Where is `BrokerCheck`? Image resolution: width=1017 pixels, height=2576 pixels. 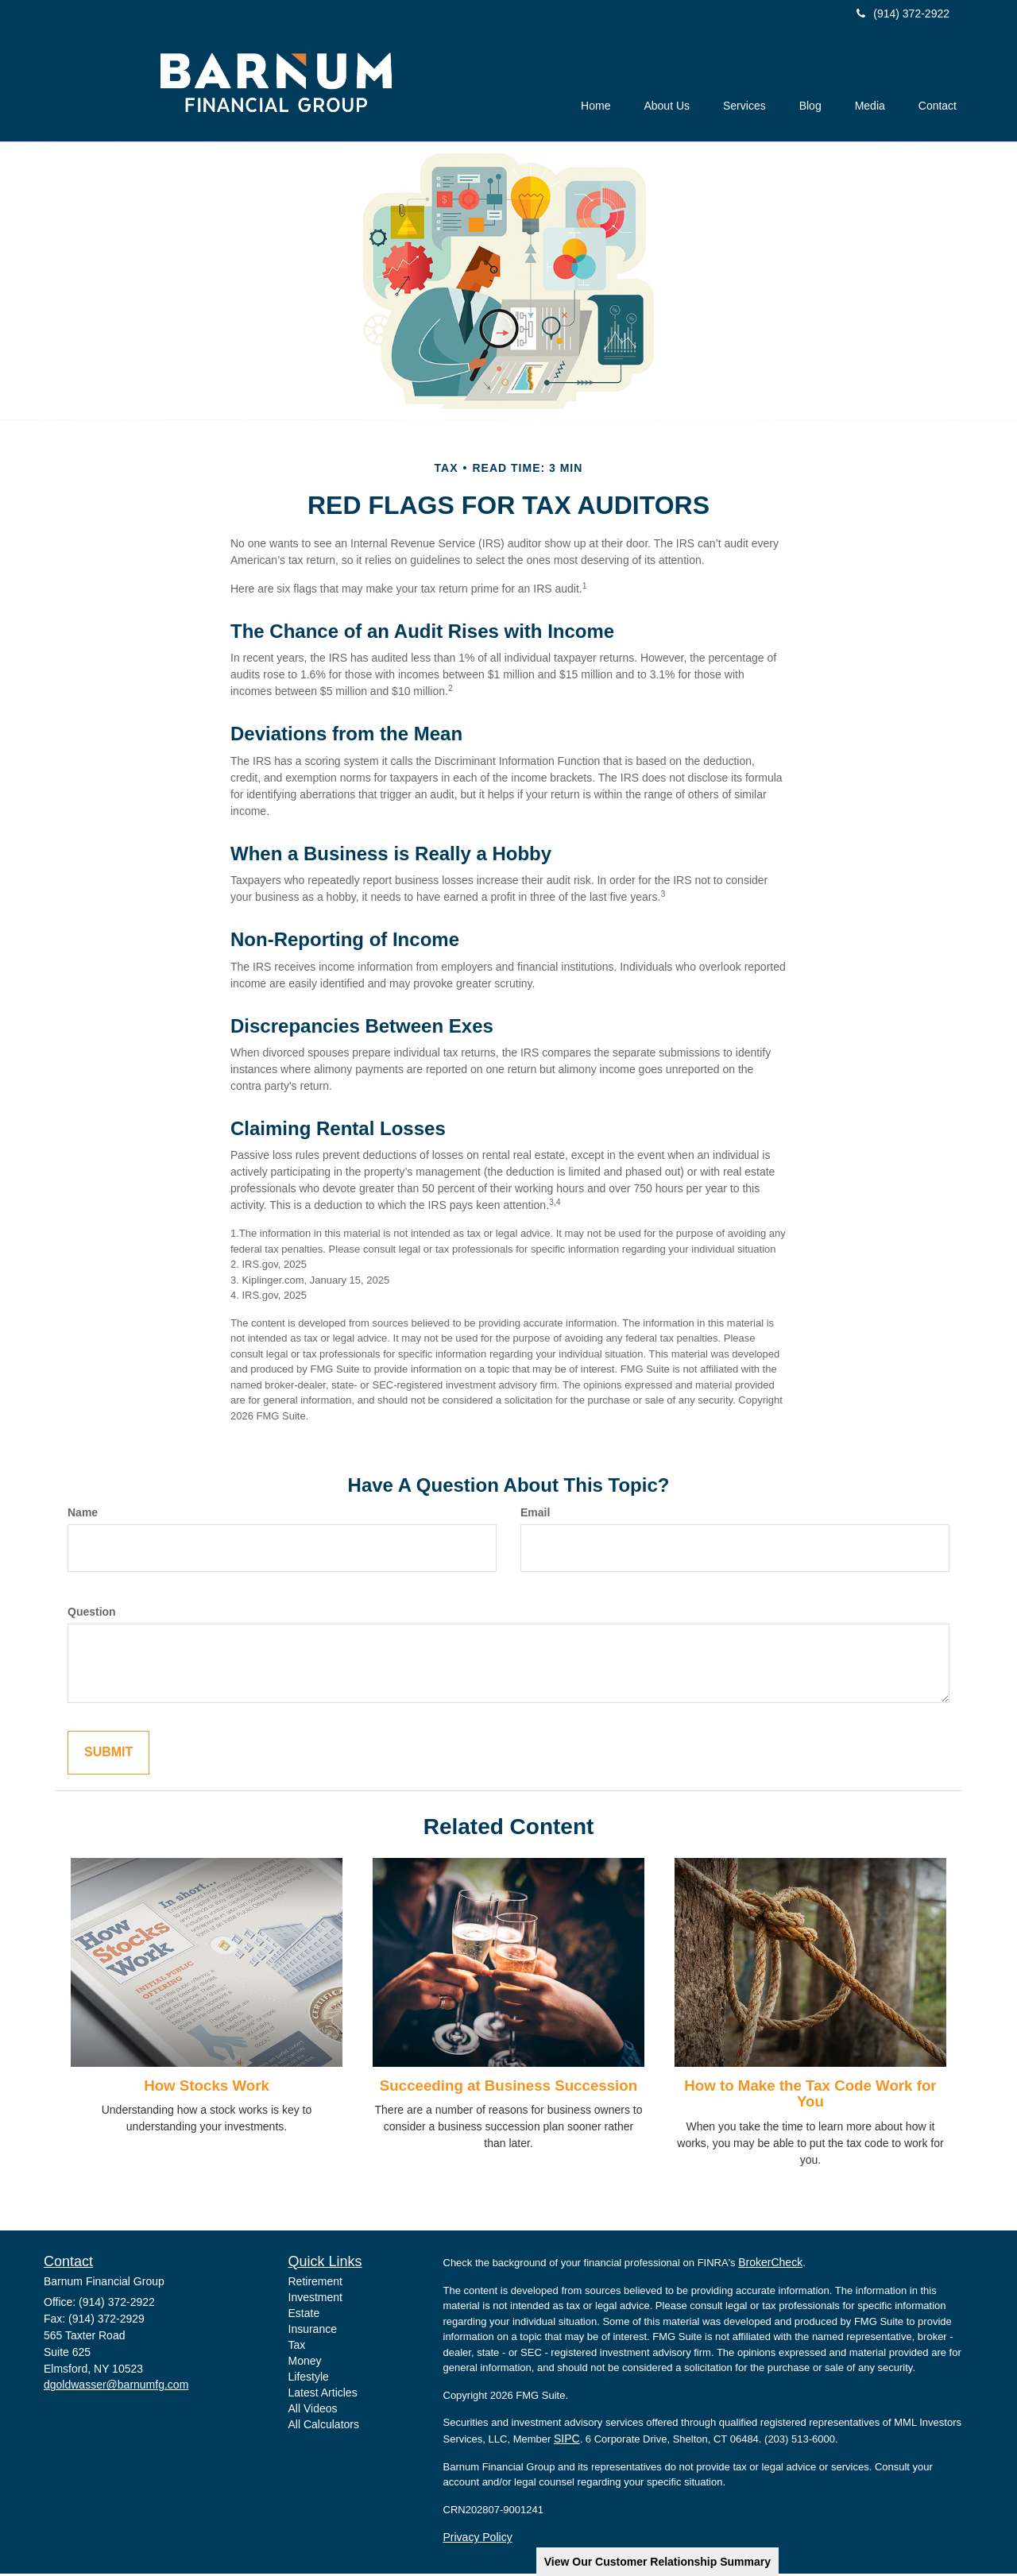
BrokerCheck is located at coordinates (770, 2264).